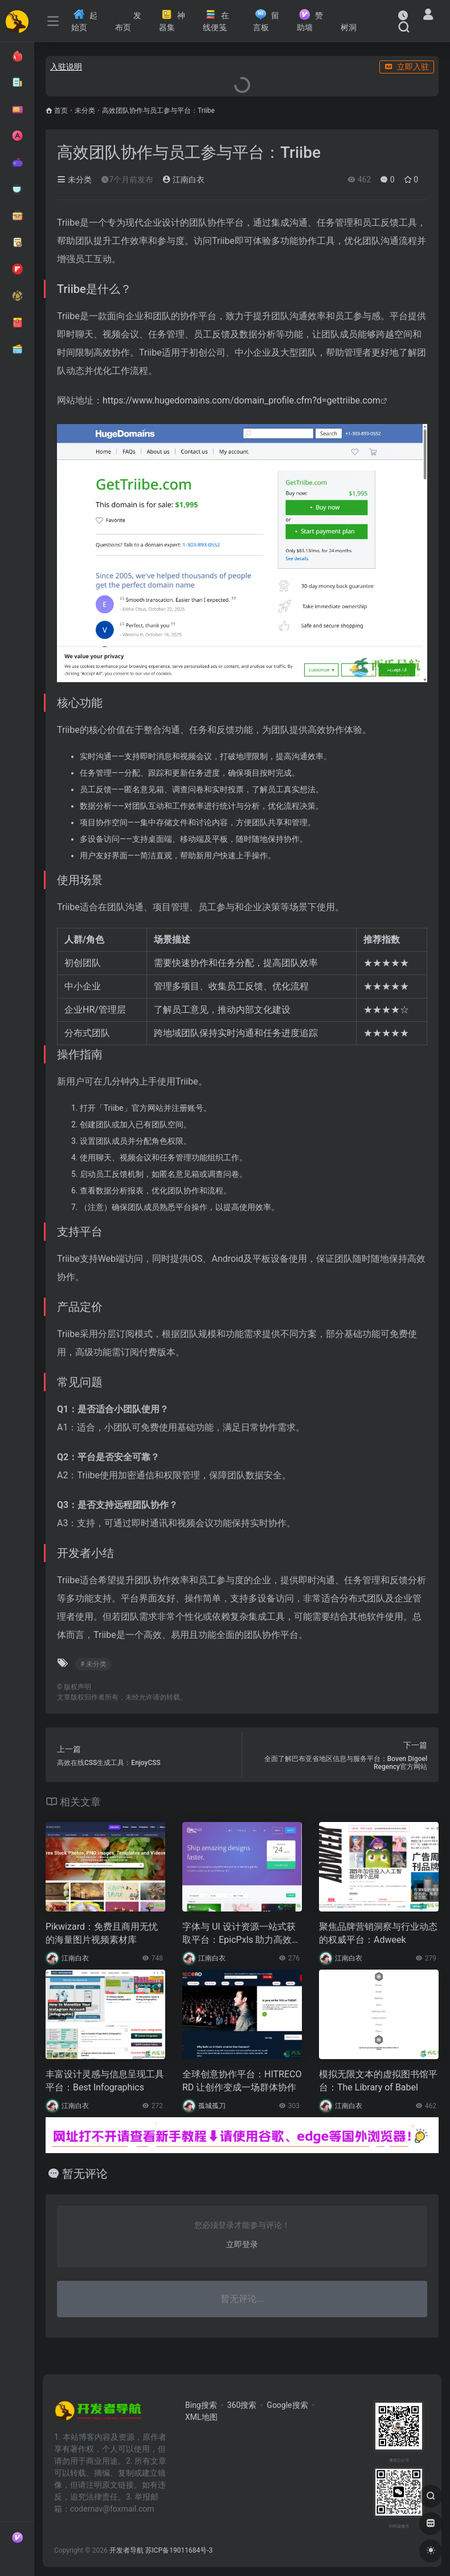 This screenshot has height=2576, width=450. Describe the element at coordinates (85, 2173) in the screenshot. I see `暂无评论` at that location.